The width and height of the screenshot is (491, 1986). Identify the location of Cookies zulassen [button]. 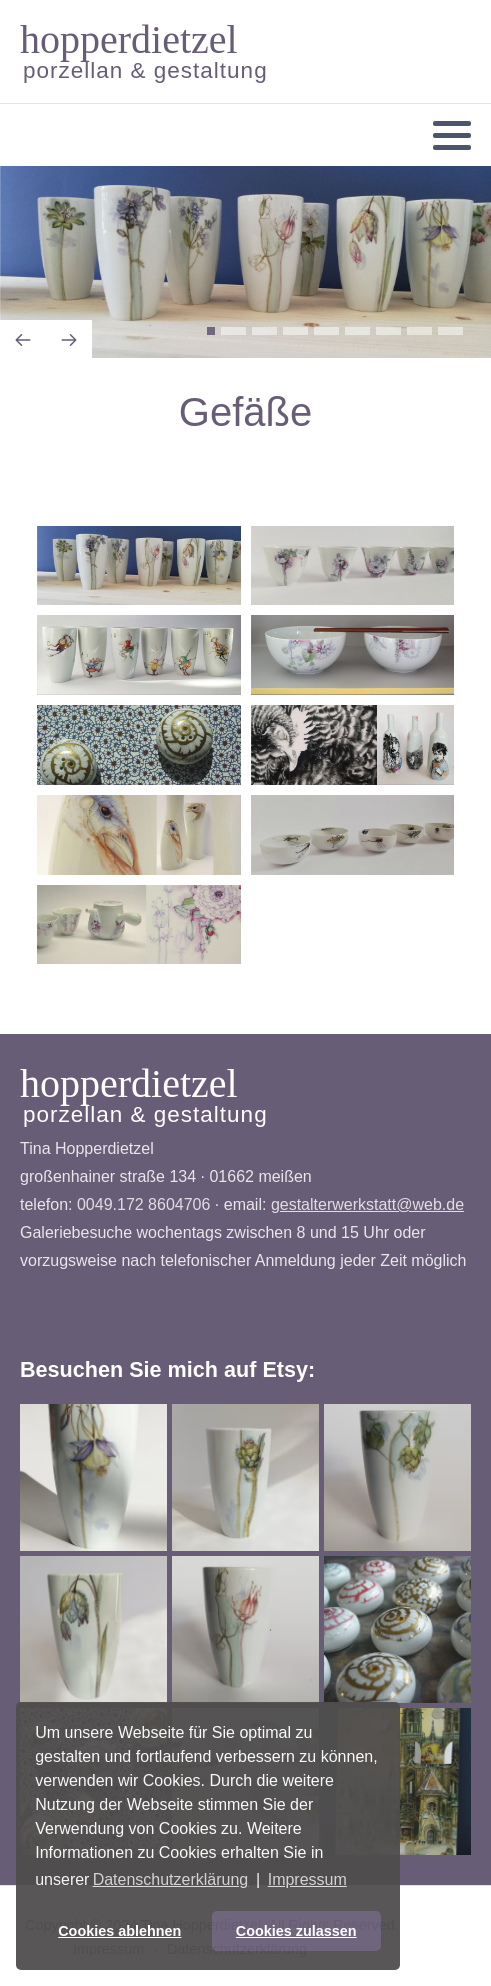
(296, 1931).